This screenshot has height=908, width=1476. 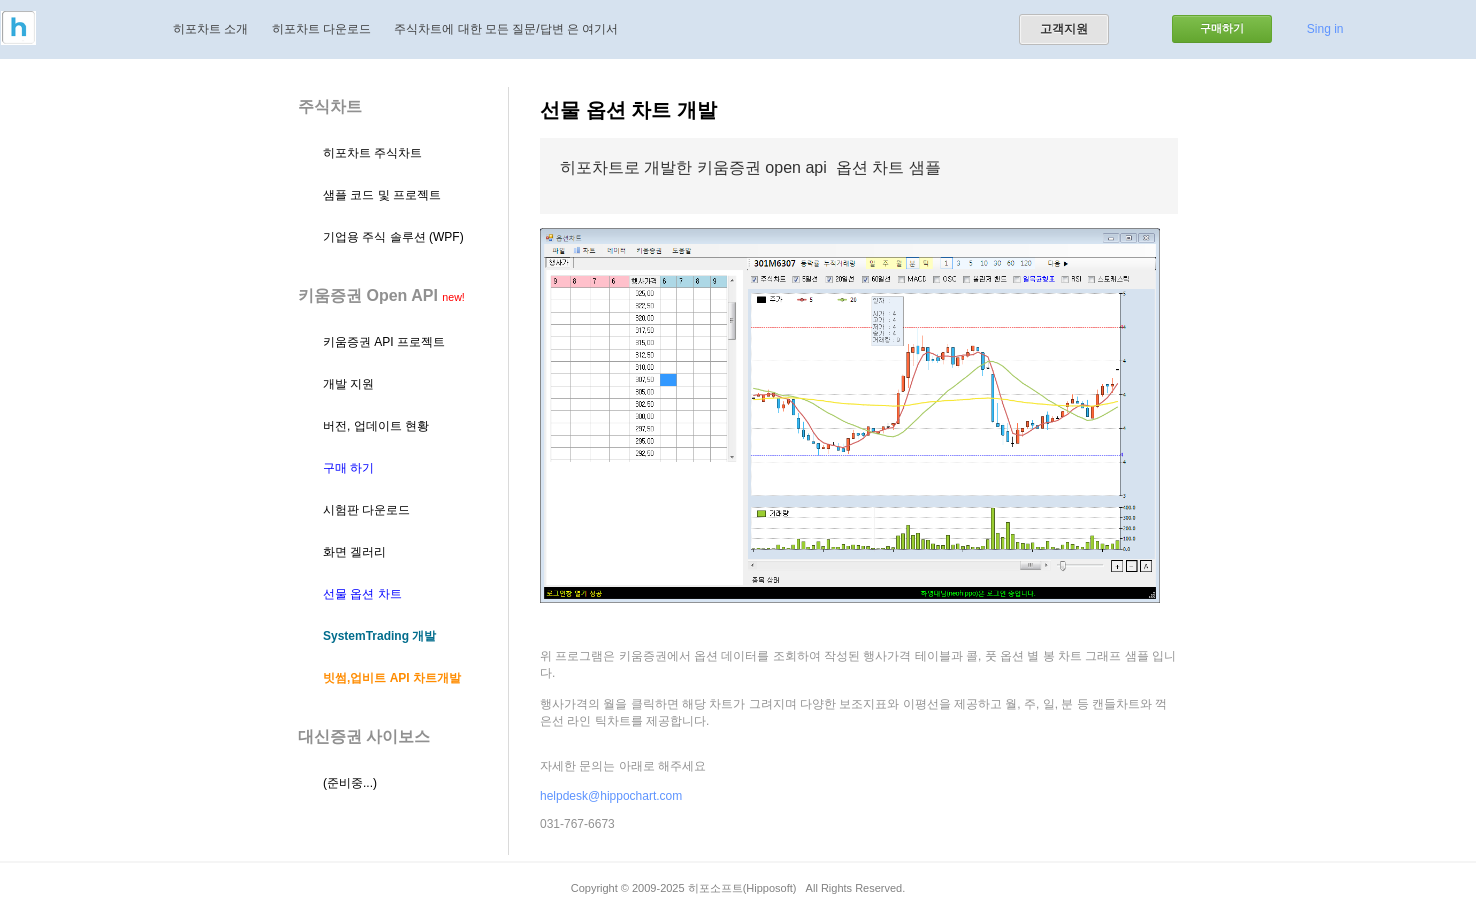 I want to click on 구매 하기, so click(x=348, y=468).